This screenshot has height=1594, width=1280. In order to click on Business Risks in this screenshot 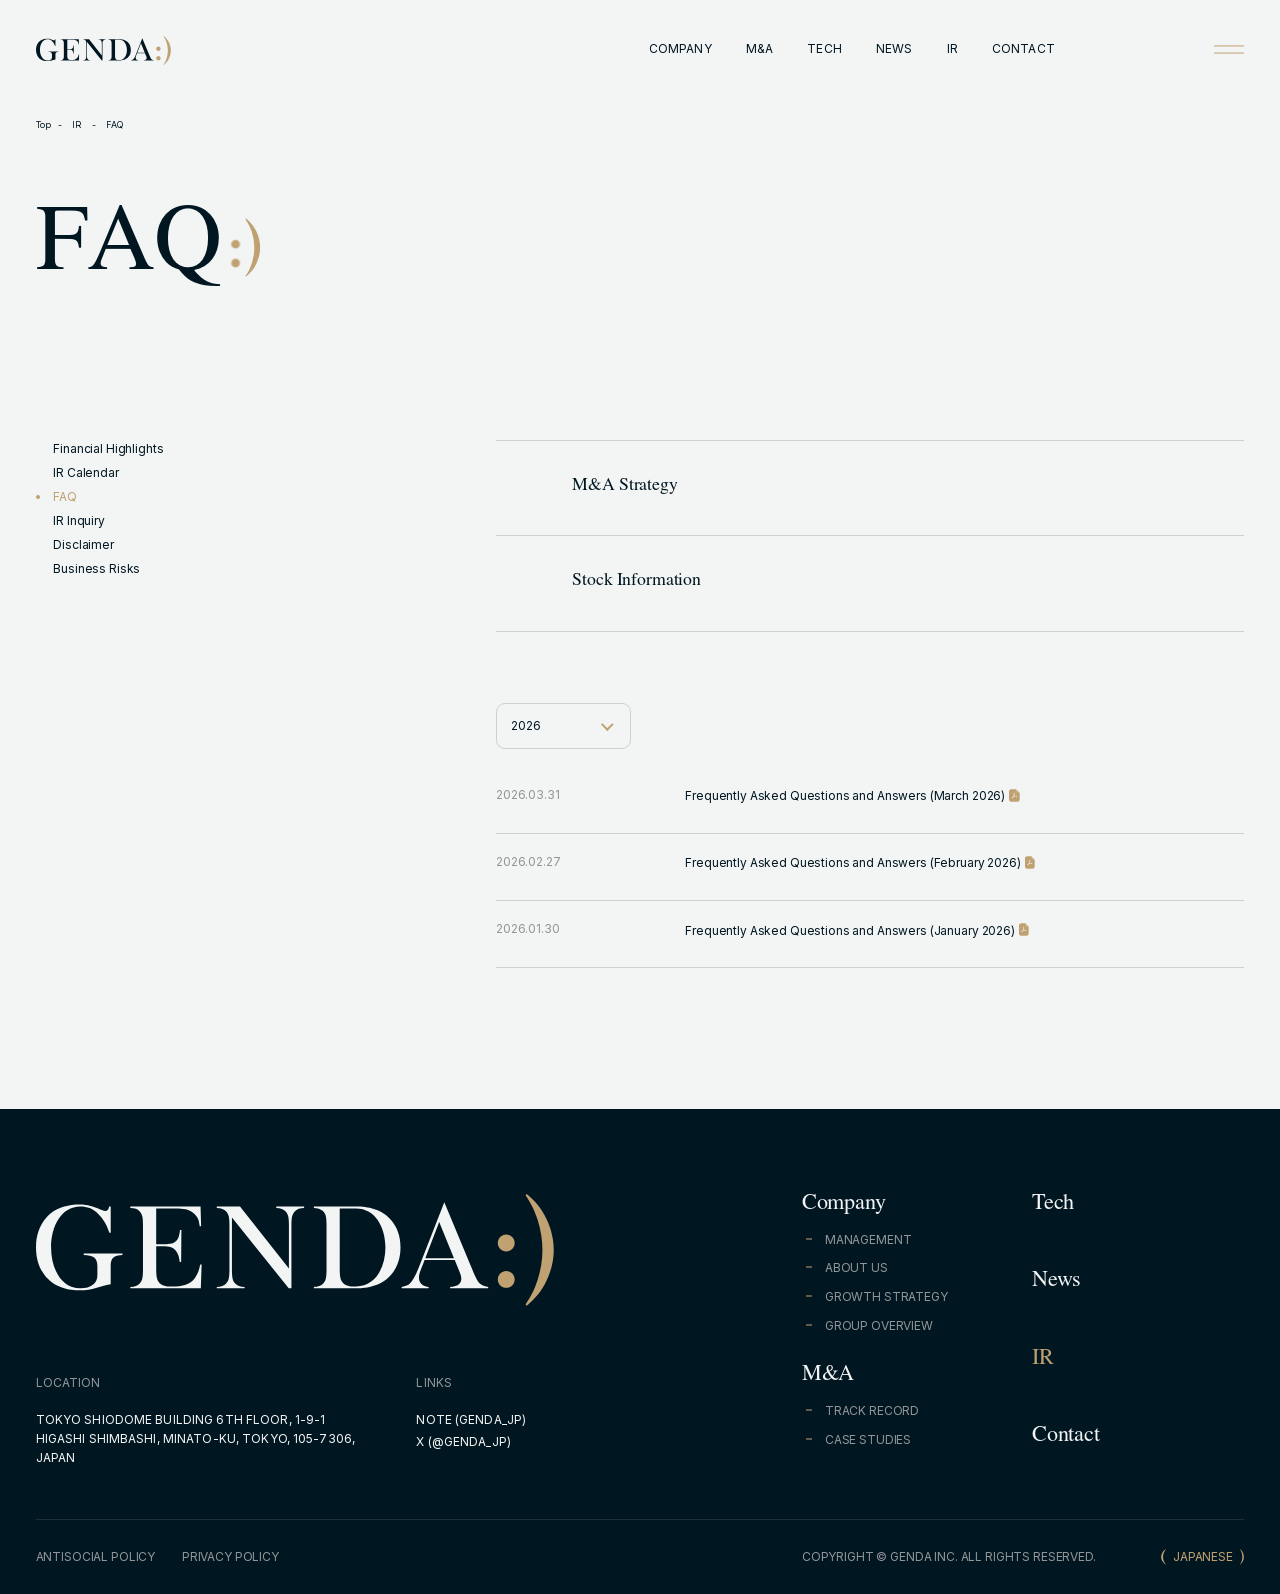, I will do `click(96, 568)`.